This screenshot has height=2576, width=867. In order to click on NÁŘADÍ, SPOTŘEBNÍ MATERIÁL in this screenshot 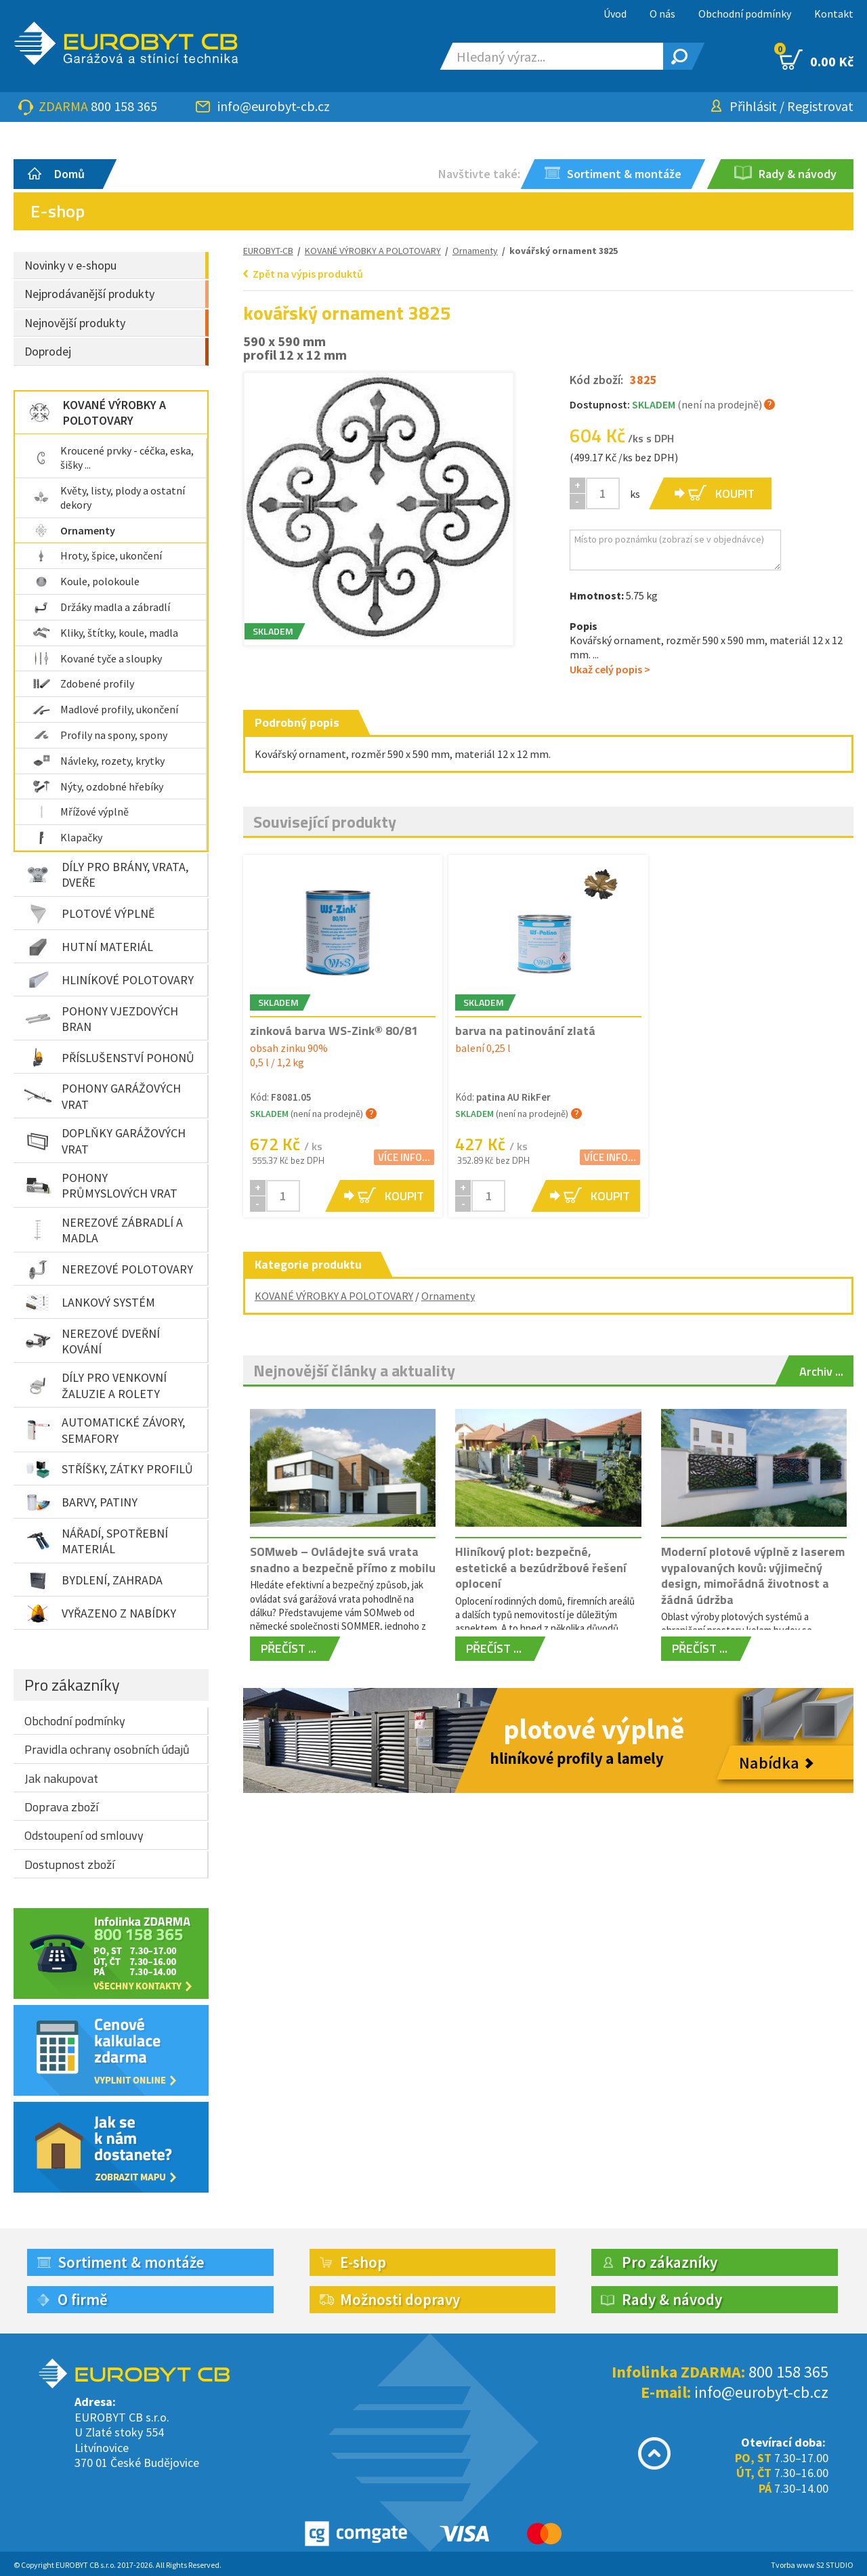, I will do `click(96, 1541)`.